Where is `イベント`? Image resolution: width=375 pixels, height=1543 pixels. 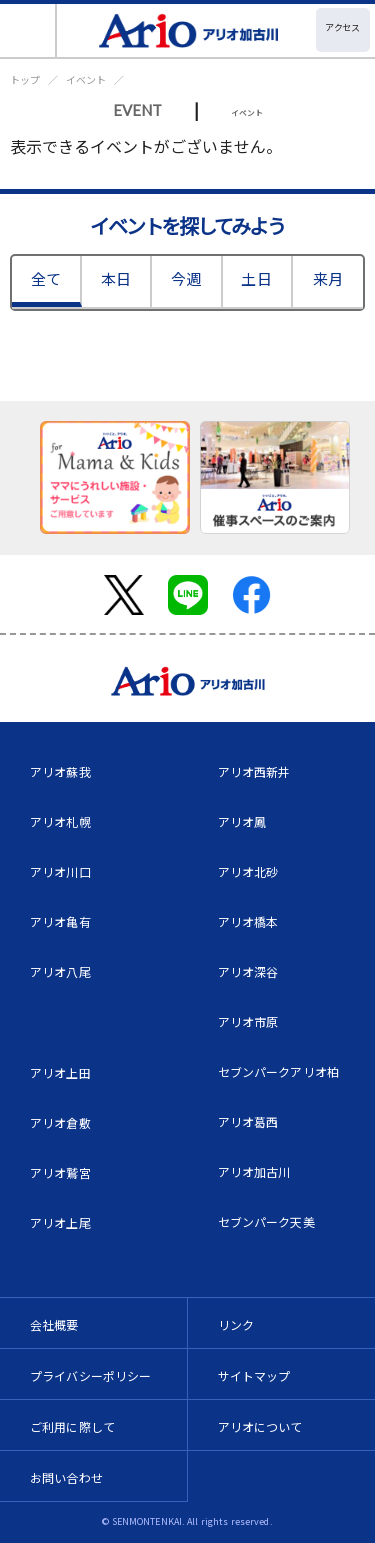 イベント is located at coordinates (86, 79).